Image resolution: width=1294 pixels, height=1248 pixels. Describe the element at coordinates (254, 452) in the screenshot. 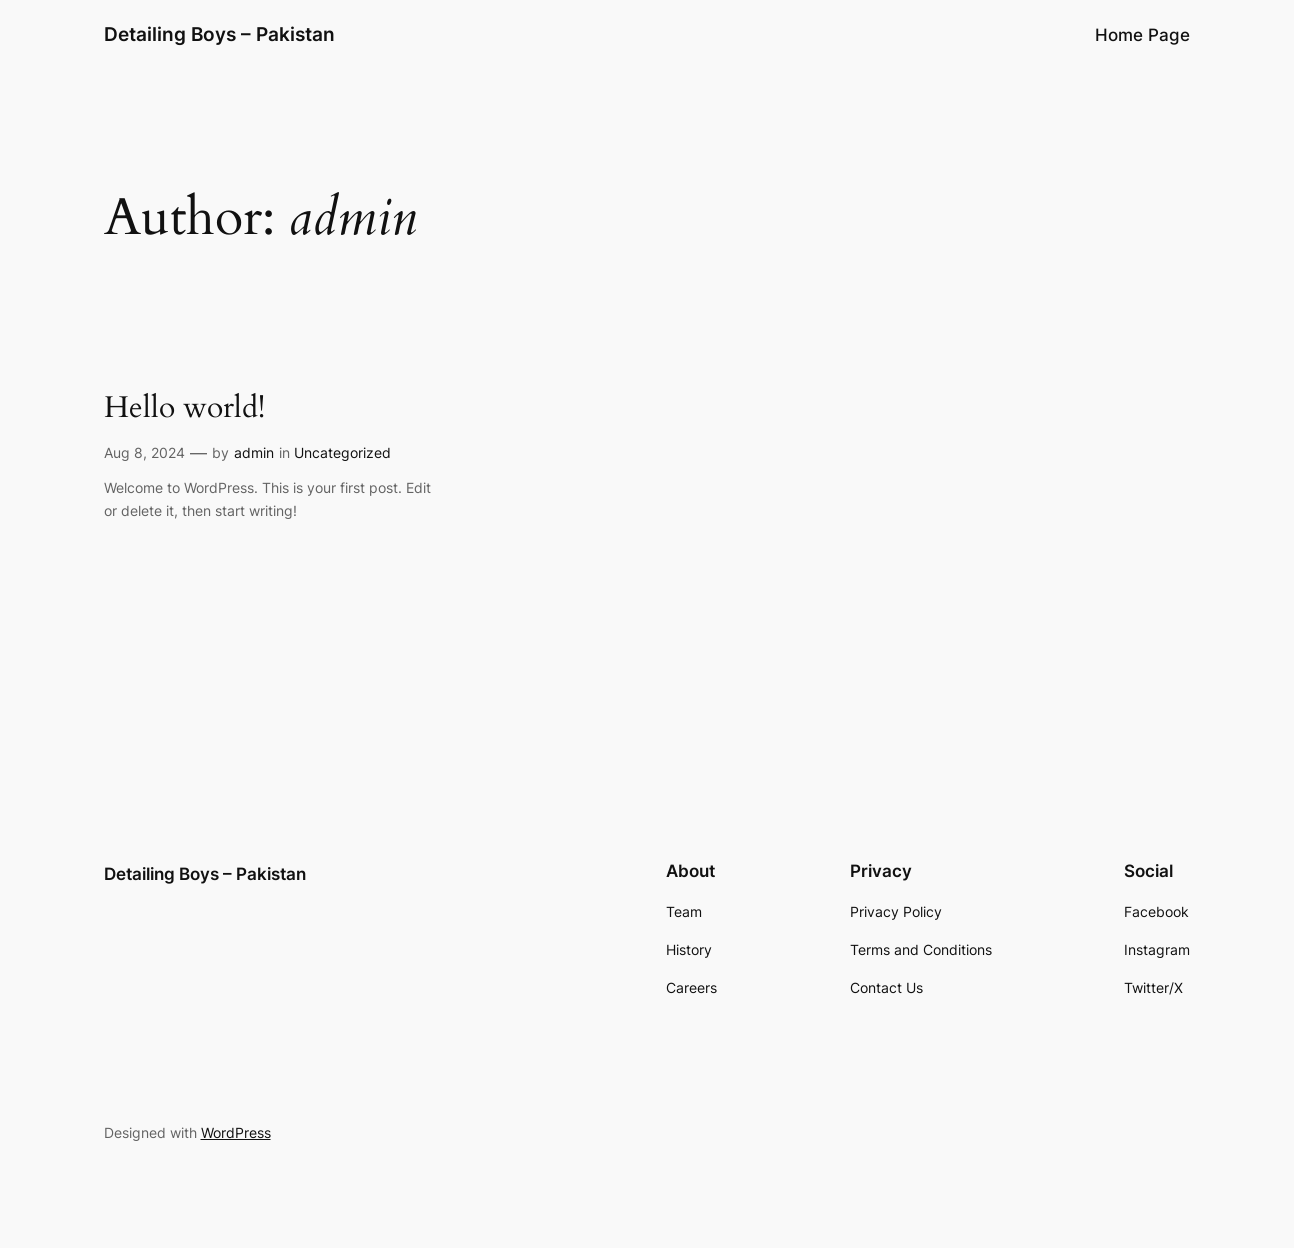

I see `admin` at that location.